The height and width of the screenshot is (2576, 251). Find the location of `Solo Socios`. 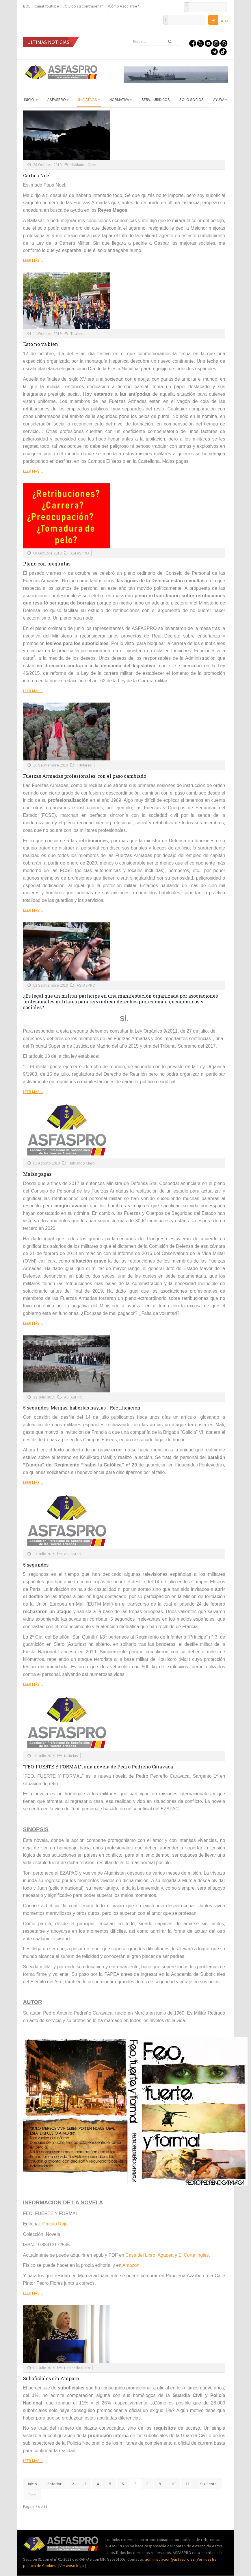

Solo Socios is located at coordinates (191, 99).